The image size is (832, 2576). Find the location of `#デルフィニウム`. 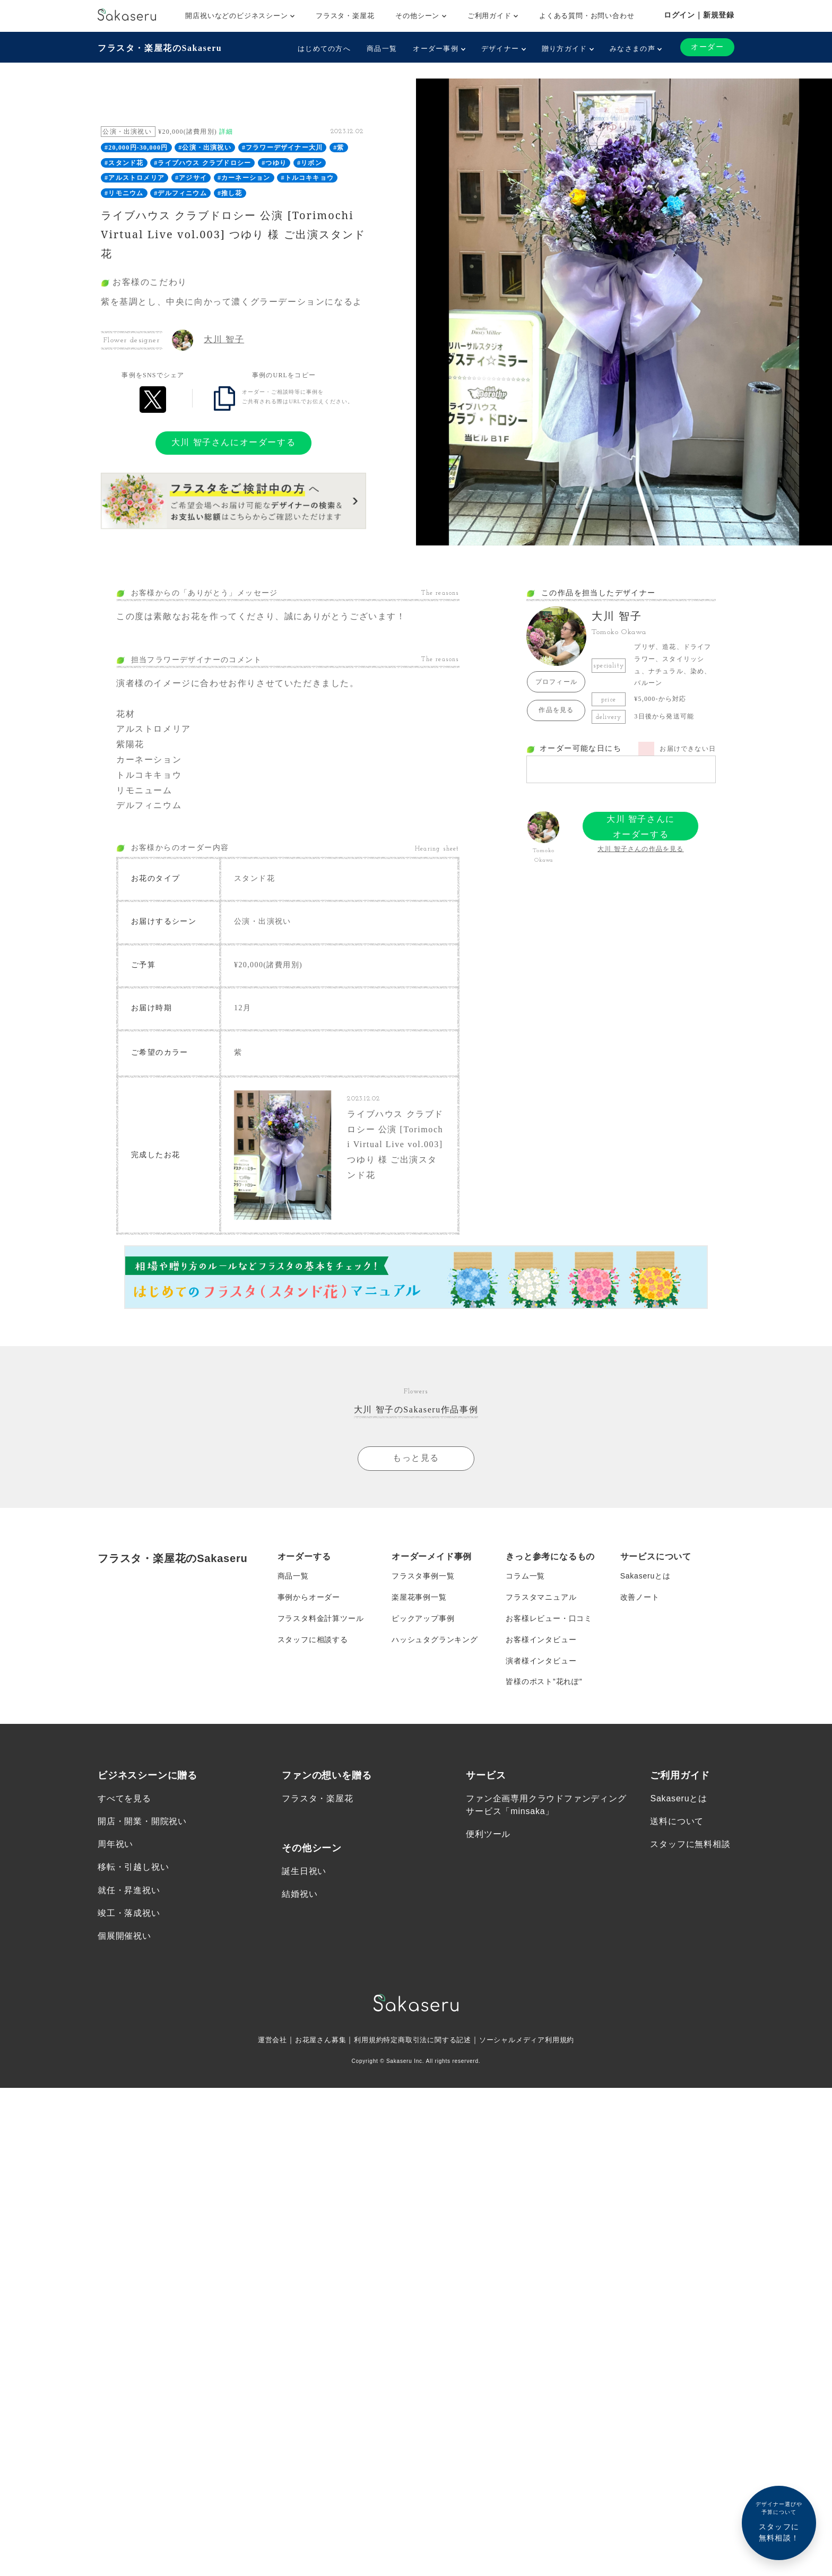

#デルフィニウム is located at coordinates (180, 193).